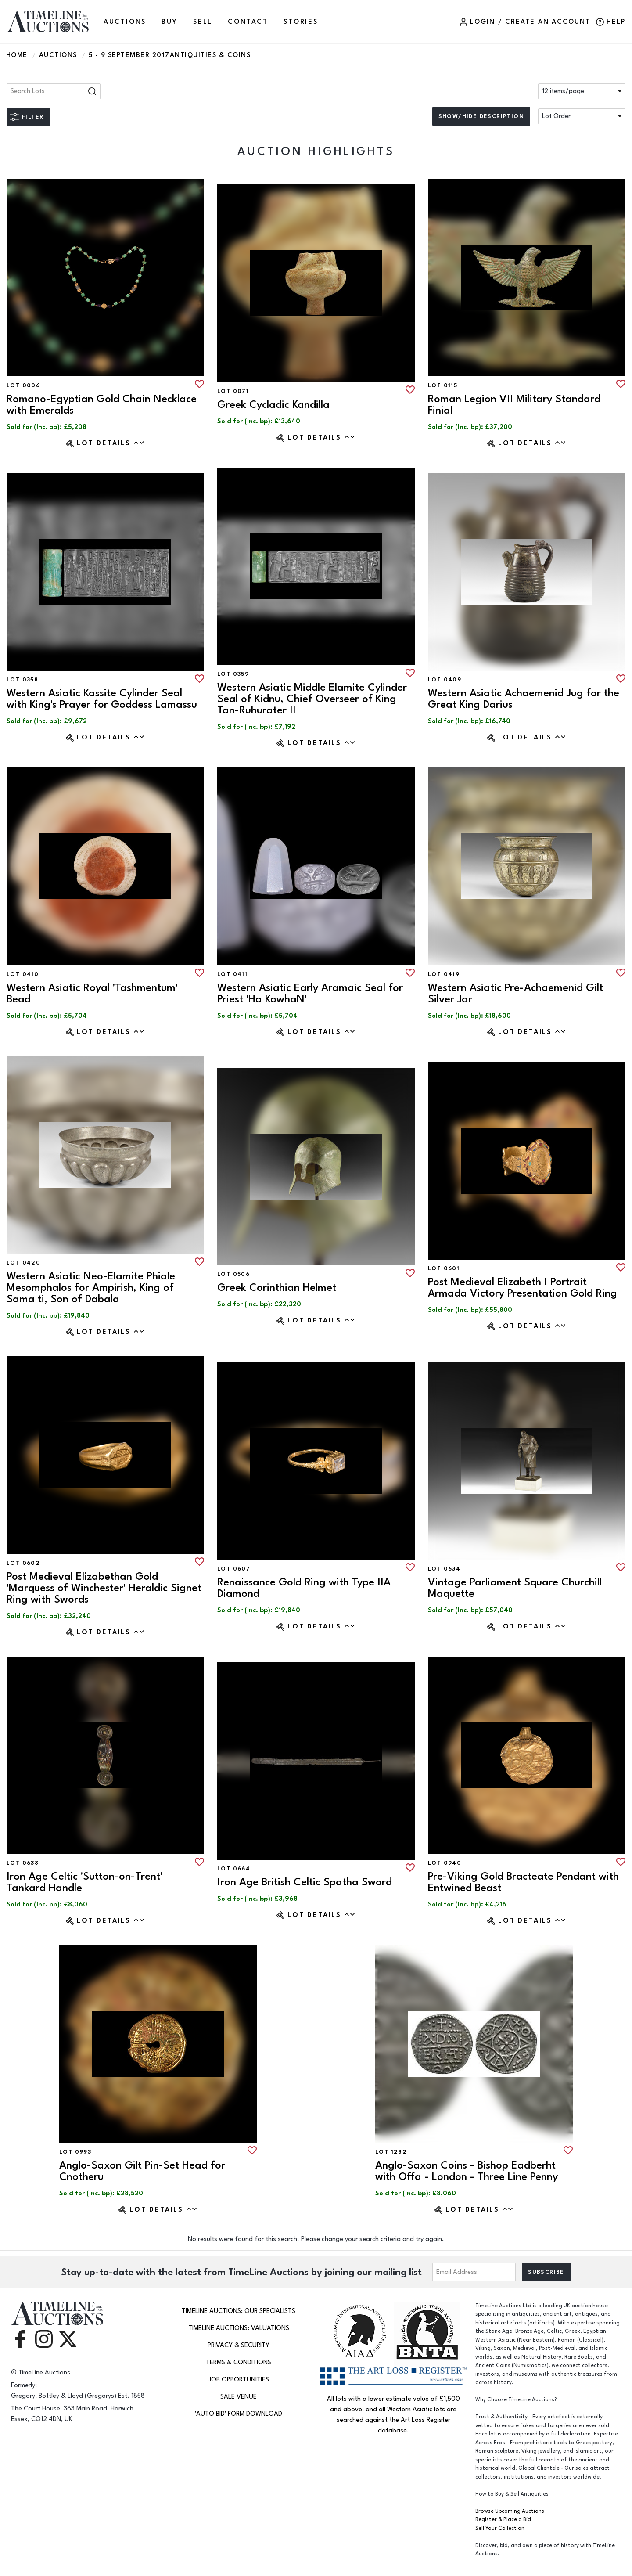 The width and height of the screenshot is (632, 2576). What do you see at coordinates (238, 2362) in the screenshot?
I see `Terms & Conditions` at bounding box center [238, 2362].